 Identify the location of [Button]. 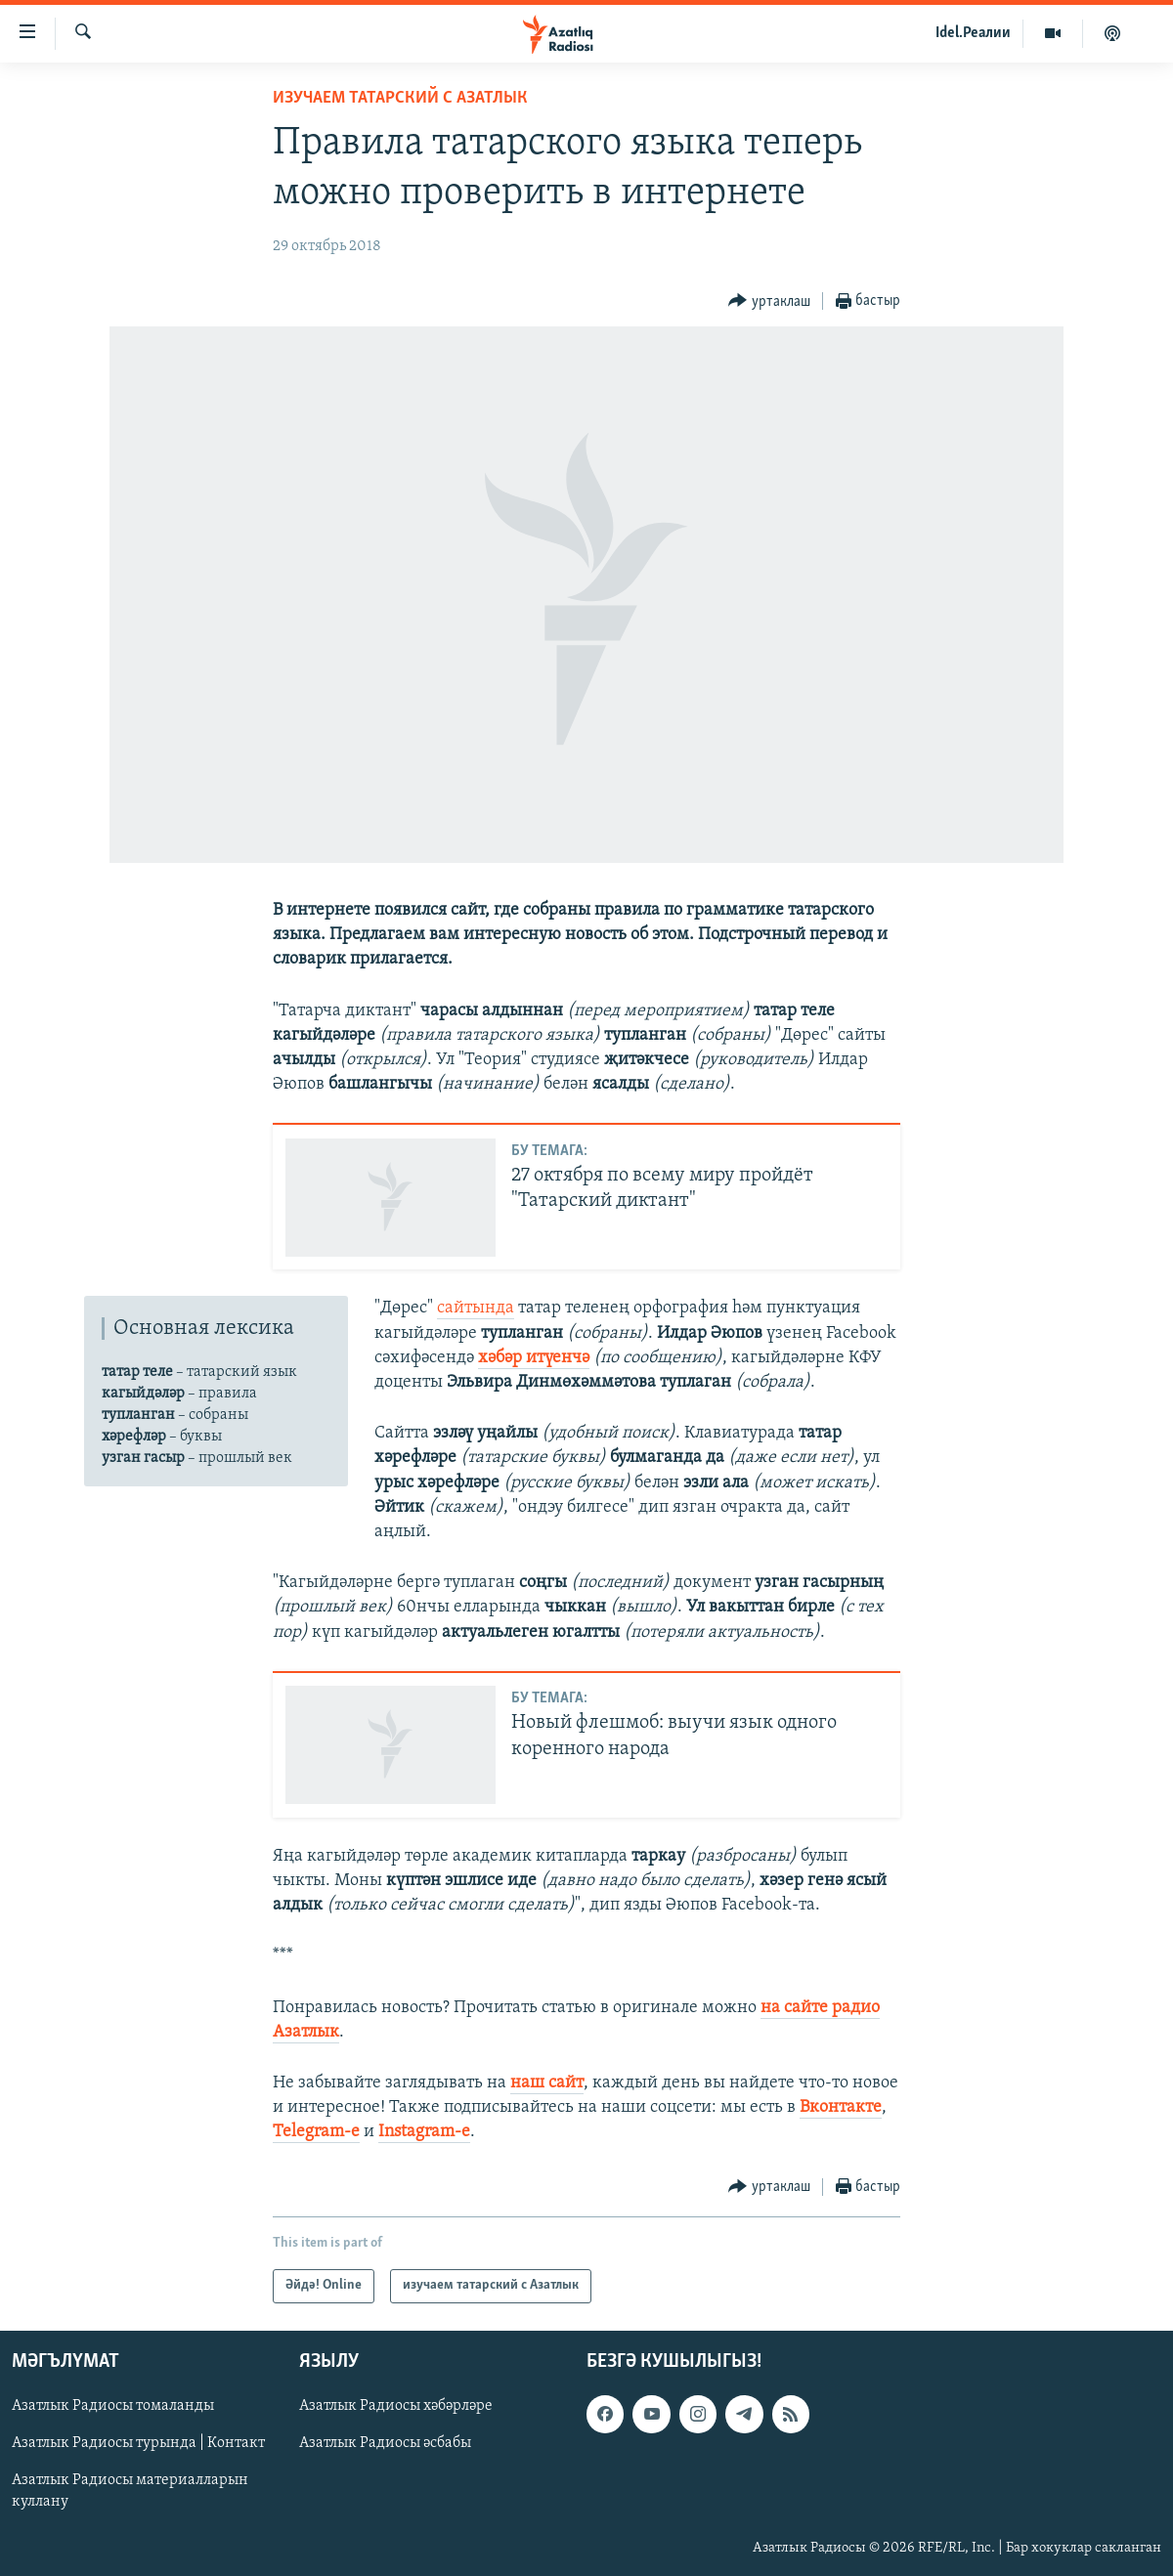
(769, 301).